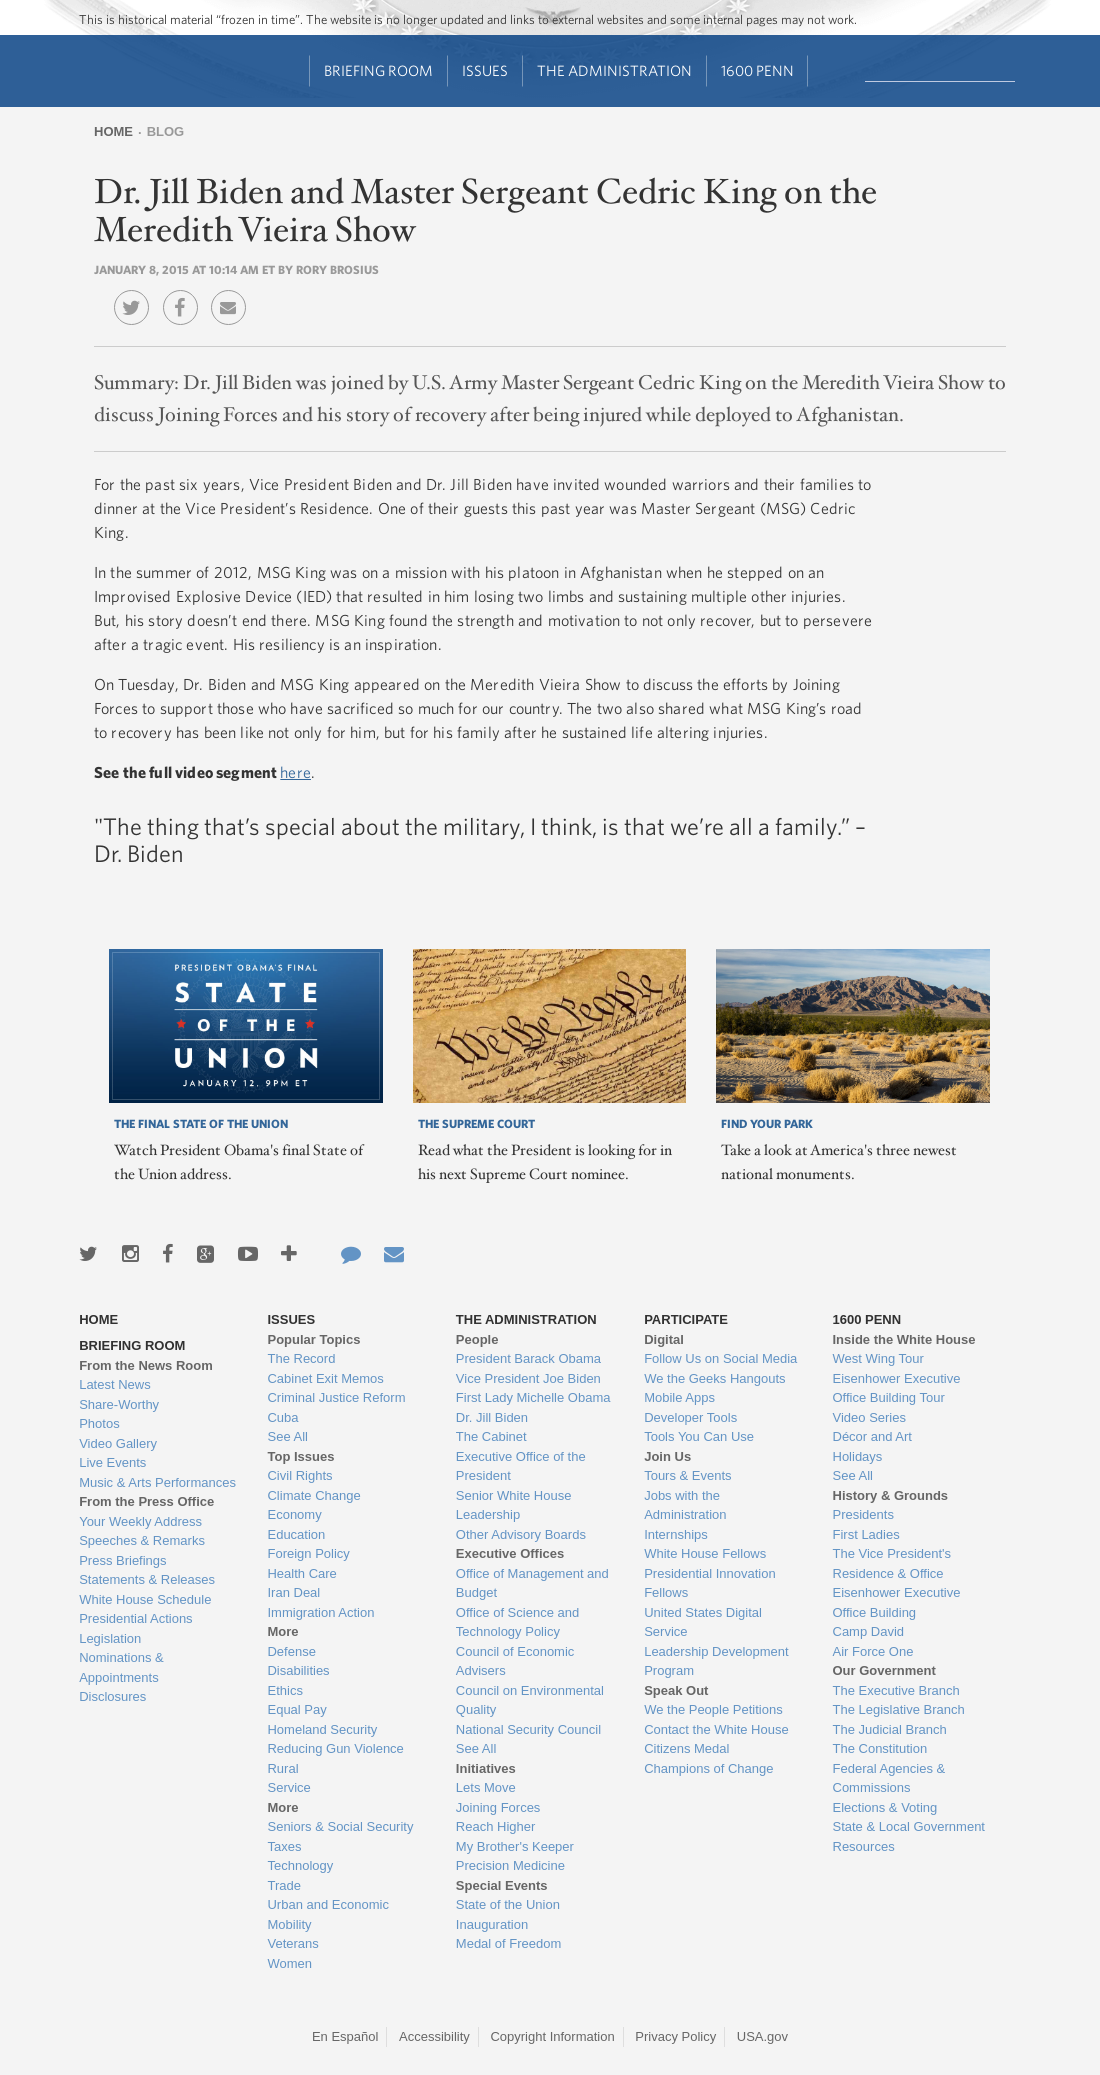 The width and height of the screenshot is (1100, 2075). Describe the element at coordinates (858, 1456) in the screenshot. I see `Holidays` at that location.